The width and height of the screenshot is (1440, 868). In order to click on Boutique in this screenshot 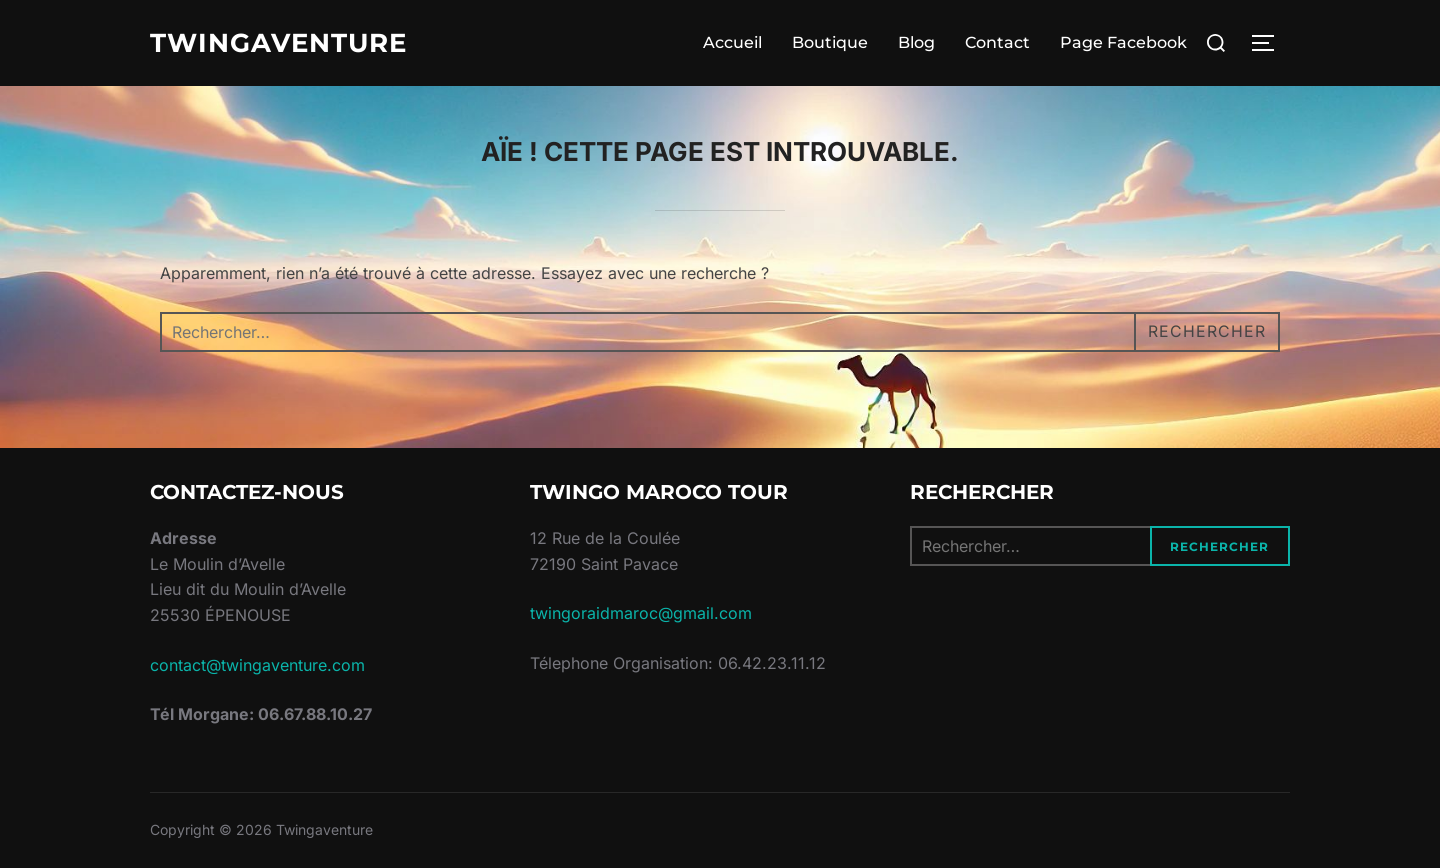, I will do `click(830, 42)`.